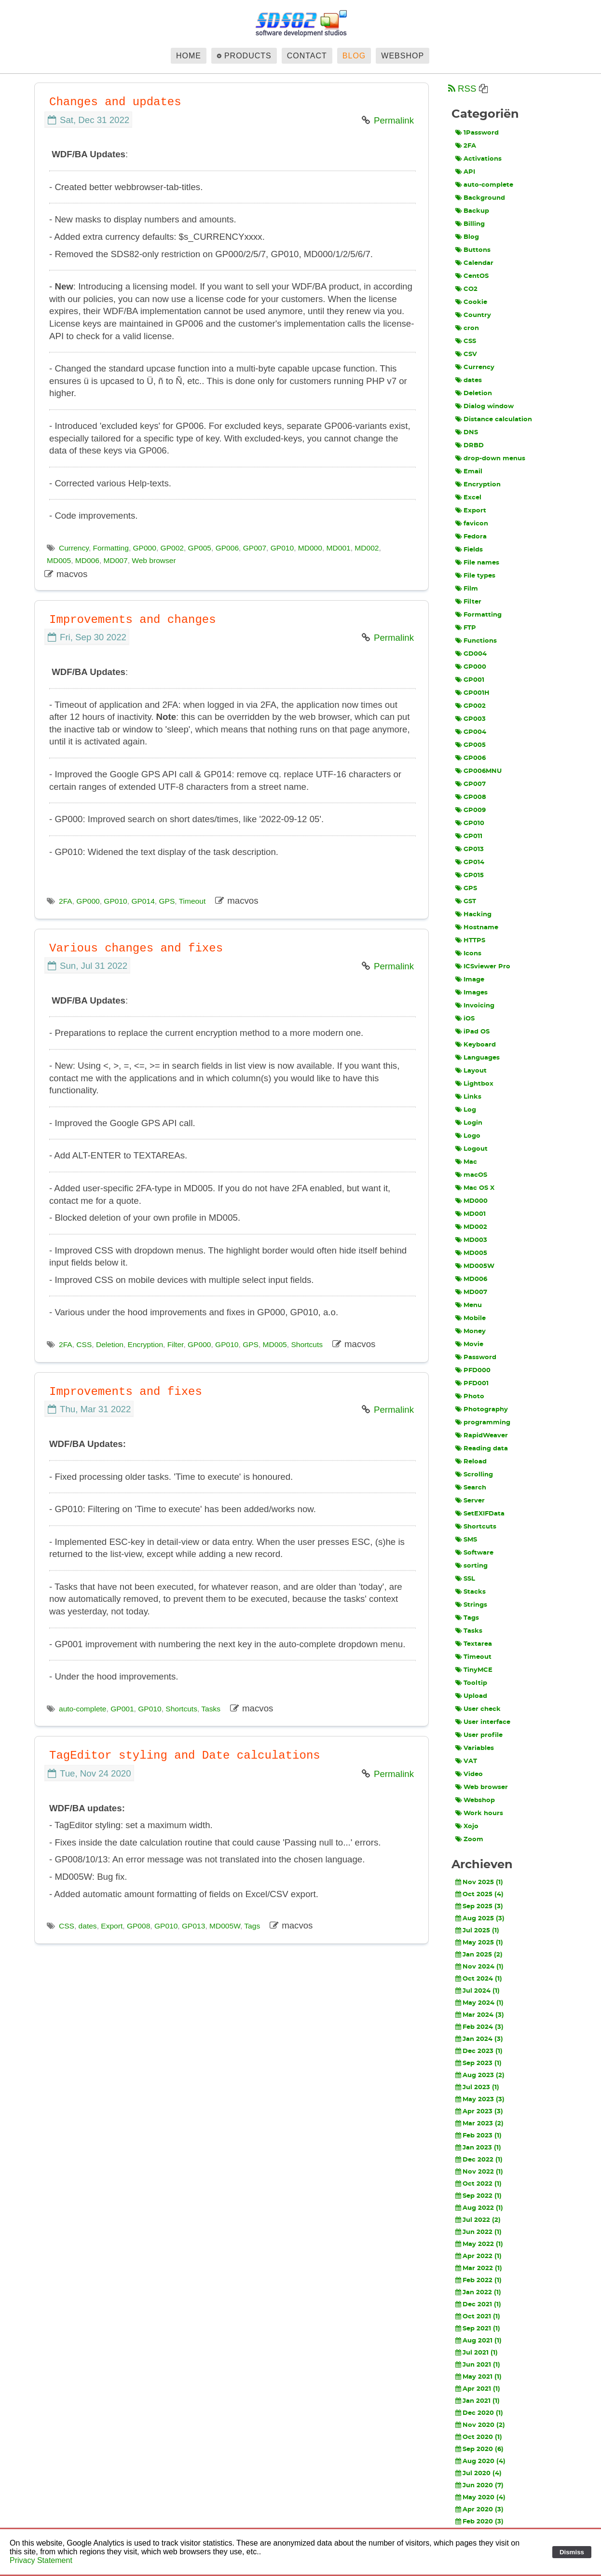 The height and width of the screenshot is (2576, 601). I want to click on iPad OS, so click(472, 1031).